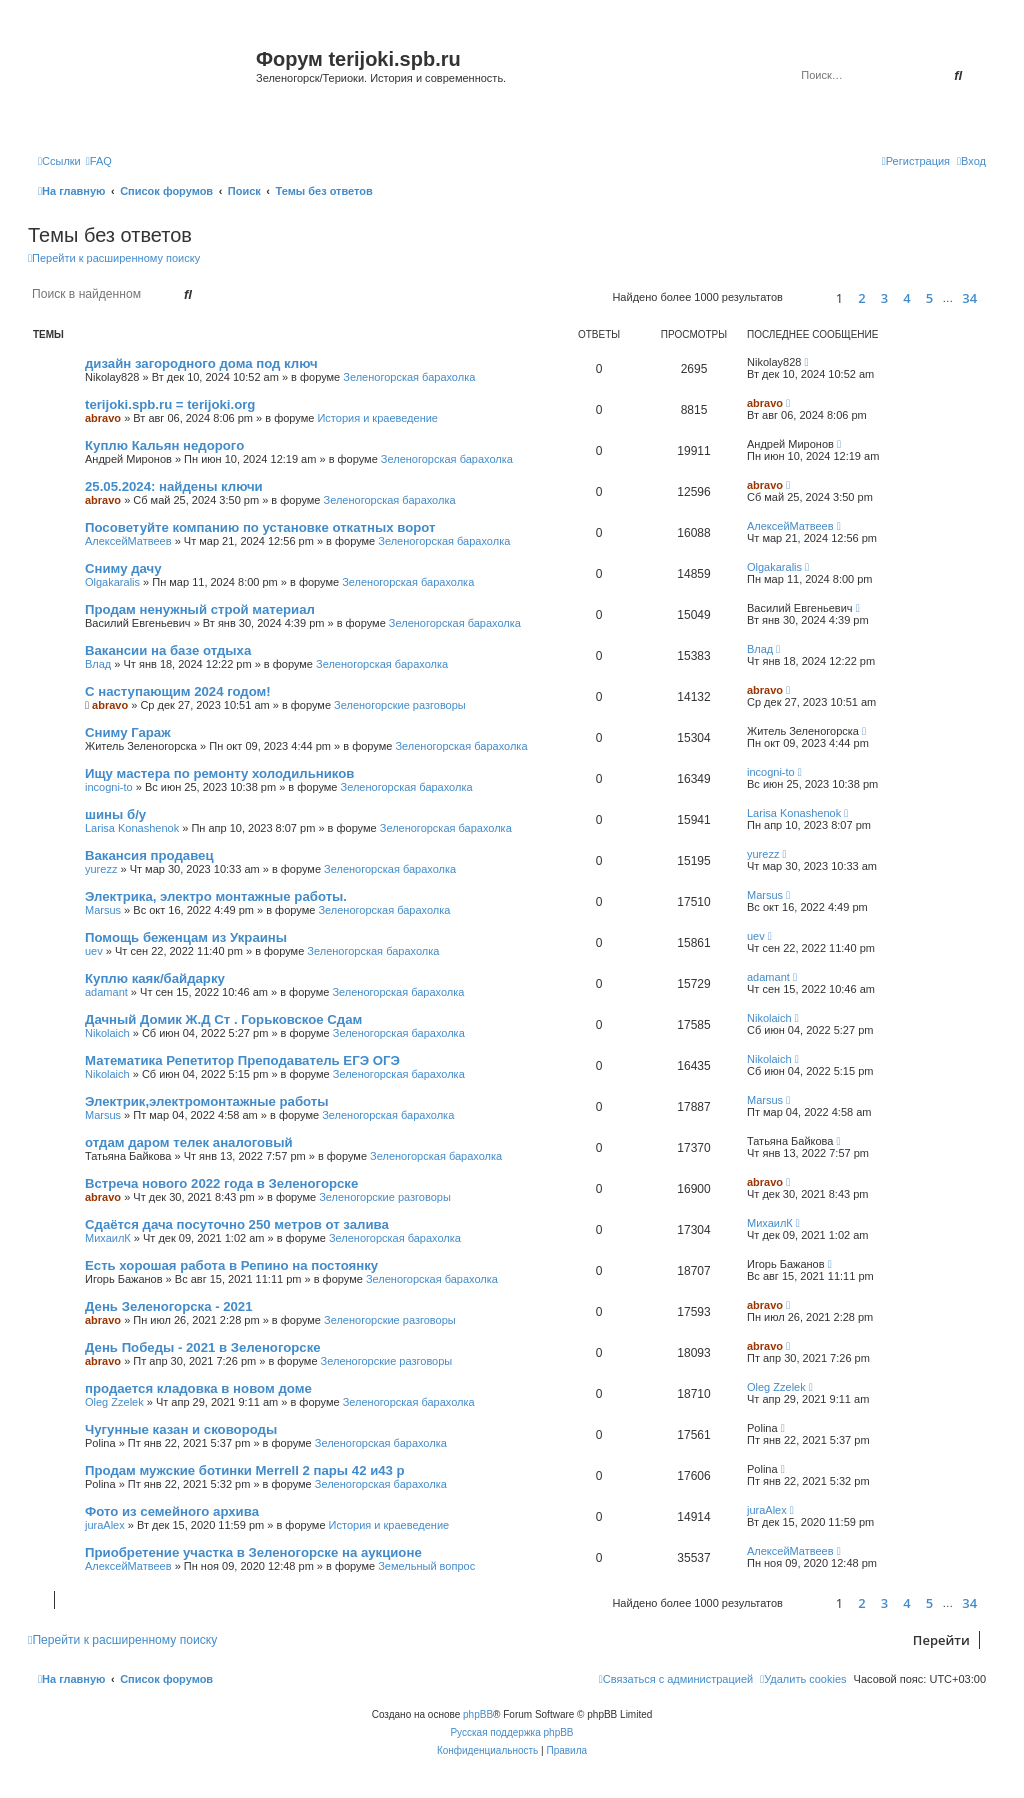 The width and height of the screenshot is (1024, 1798). What do you see at coordinates (219, 773) in the screenshot?
I see `Ищу мастера по ремонту холодильников` at bounding box center [219, 773].